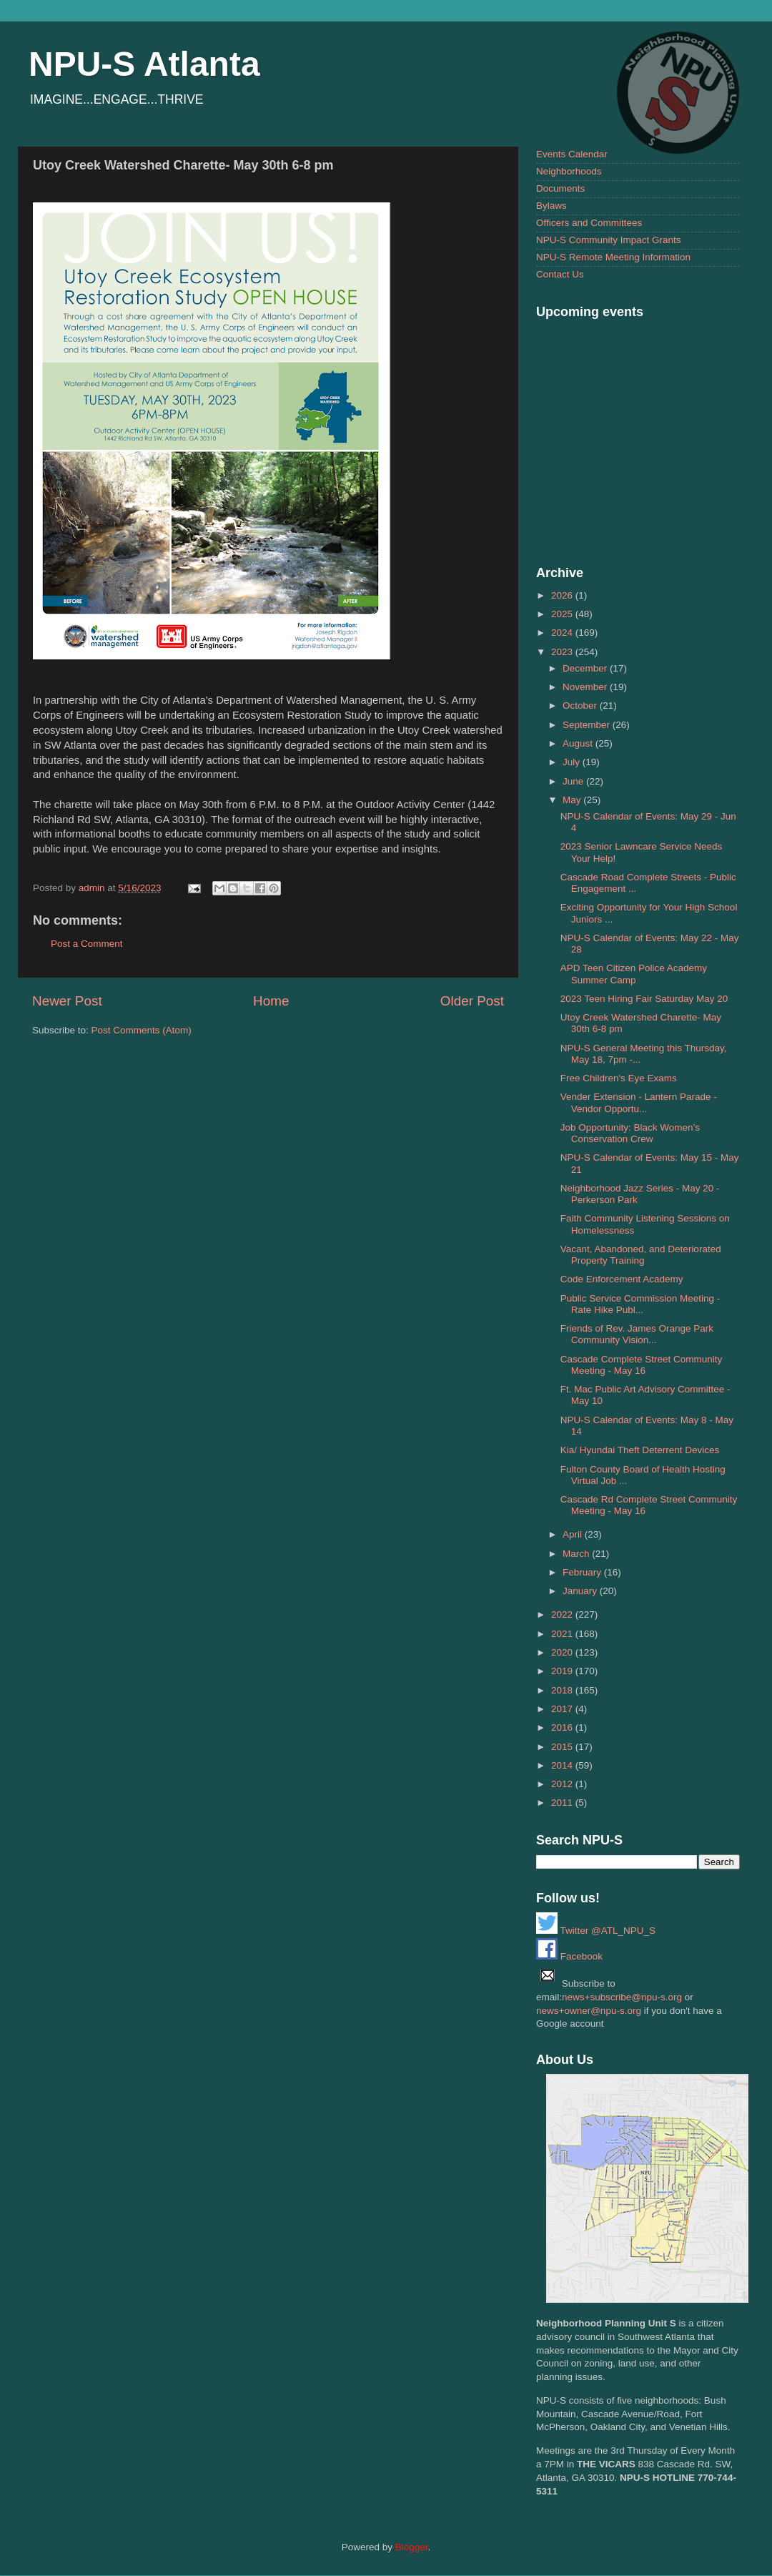  I want to click on 2023 Teen Hiring Fair Saturday May 20, so click(644, 998).